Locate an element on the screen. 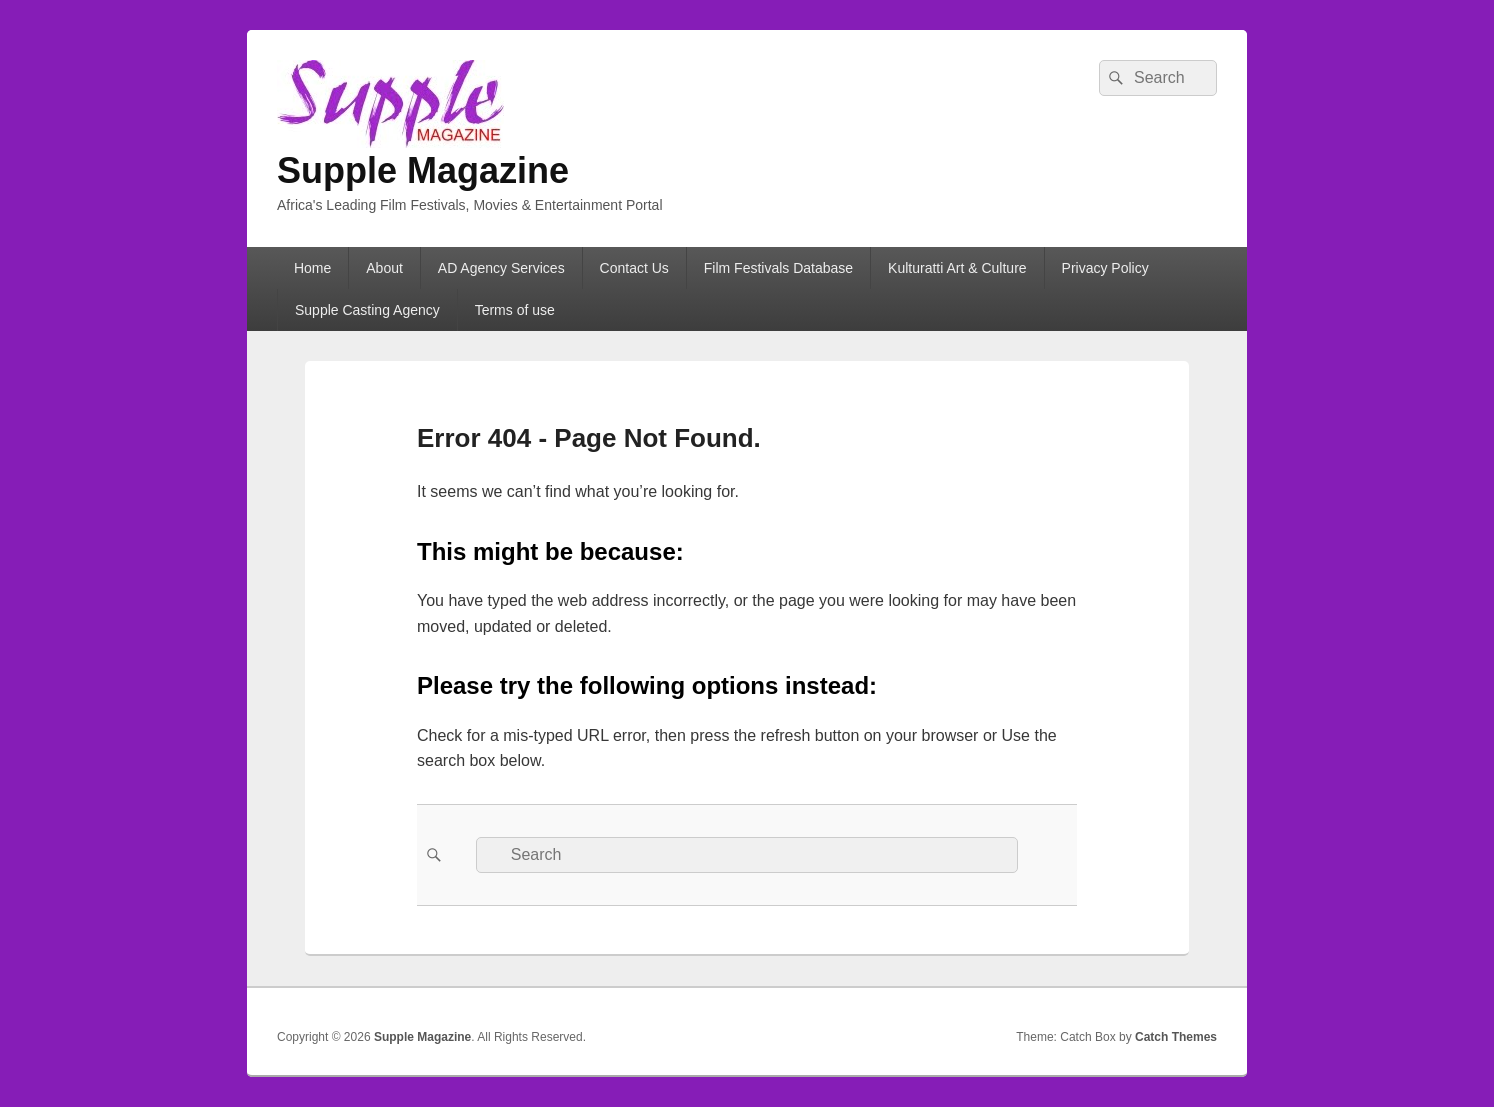 This screenshot has height=1107, width=1494. Terms of use is located at coordinates (515, 310).